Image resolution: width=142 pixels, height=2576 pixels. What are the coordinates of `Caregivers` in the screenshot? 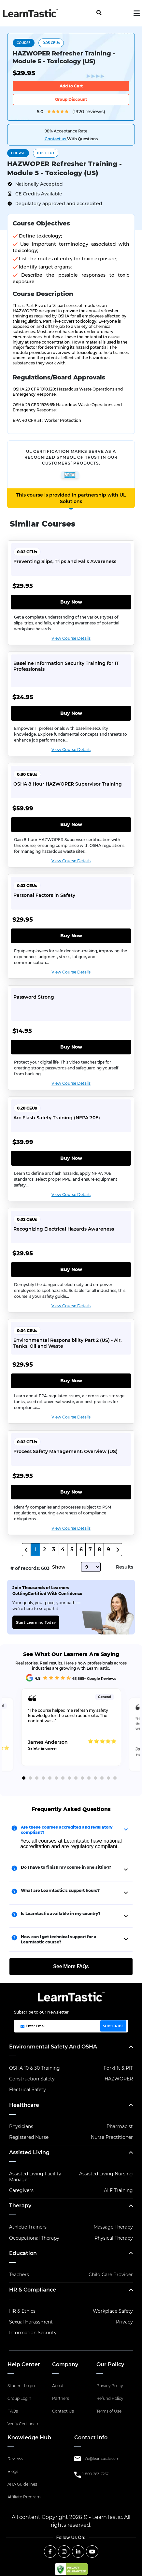 It's located at (21, 2190).